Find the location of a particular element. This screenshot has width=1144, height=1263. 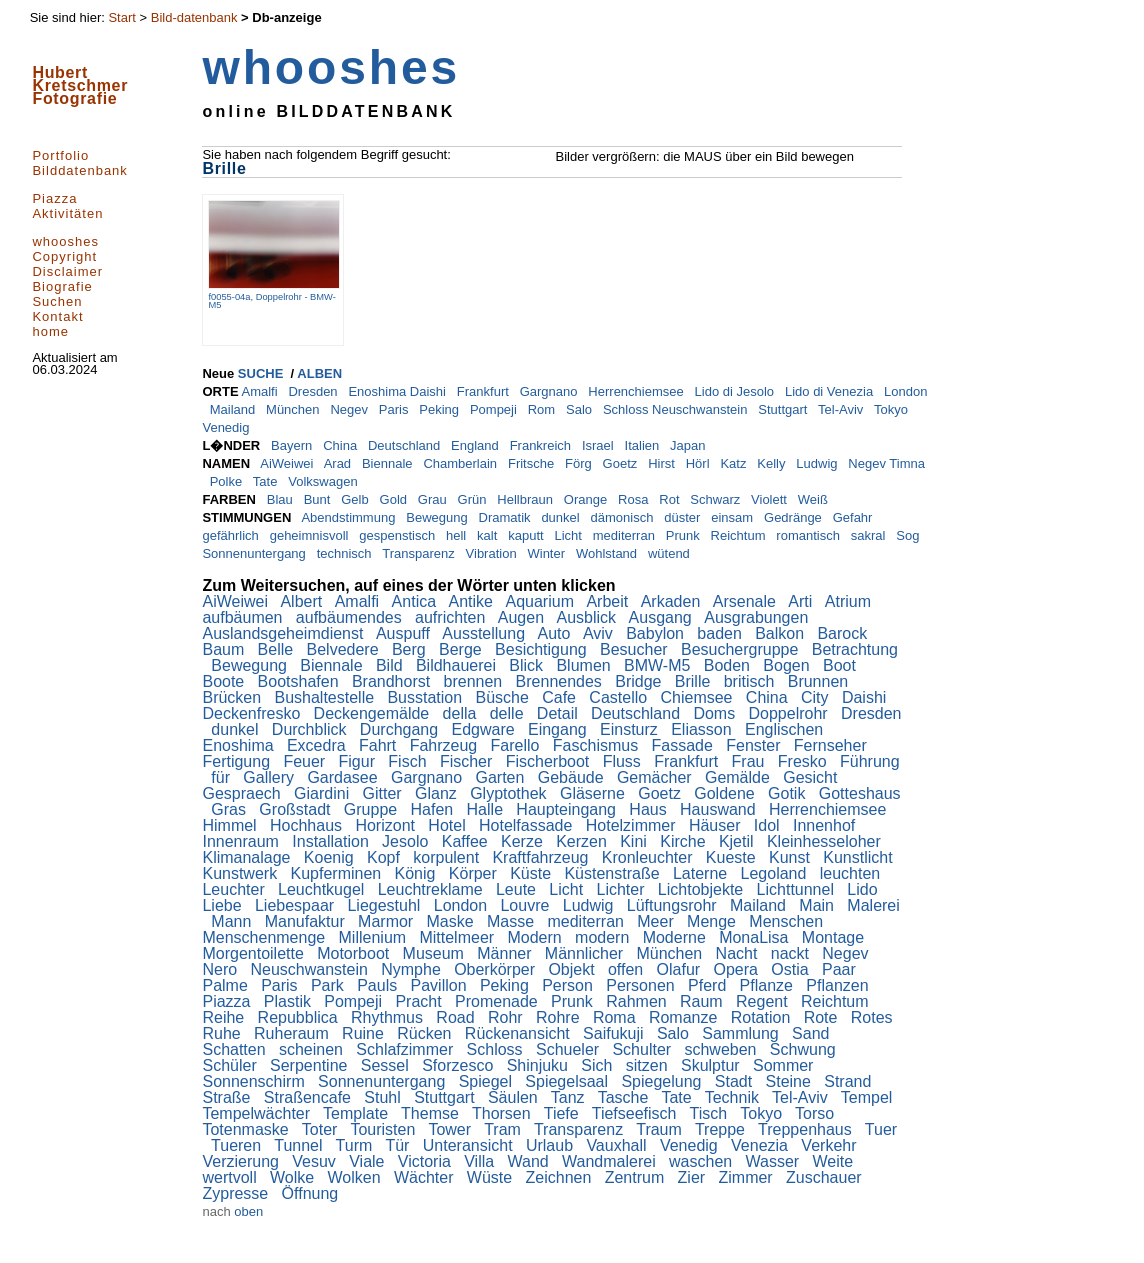

Deckenfresko is located at coordinates (253, 713).